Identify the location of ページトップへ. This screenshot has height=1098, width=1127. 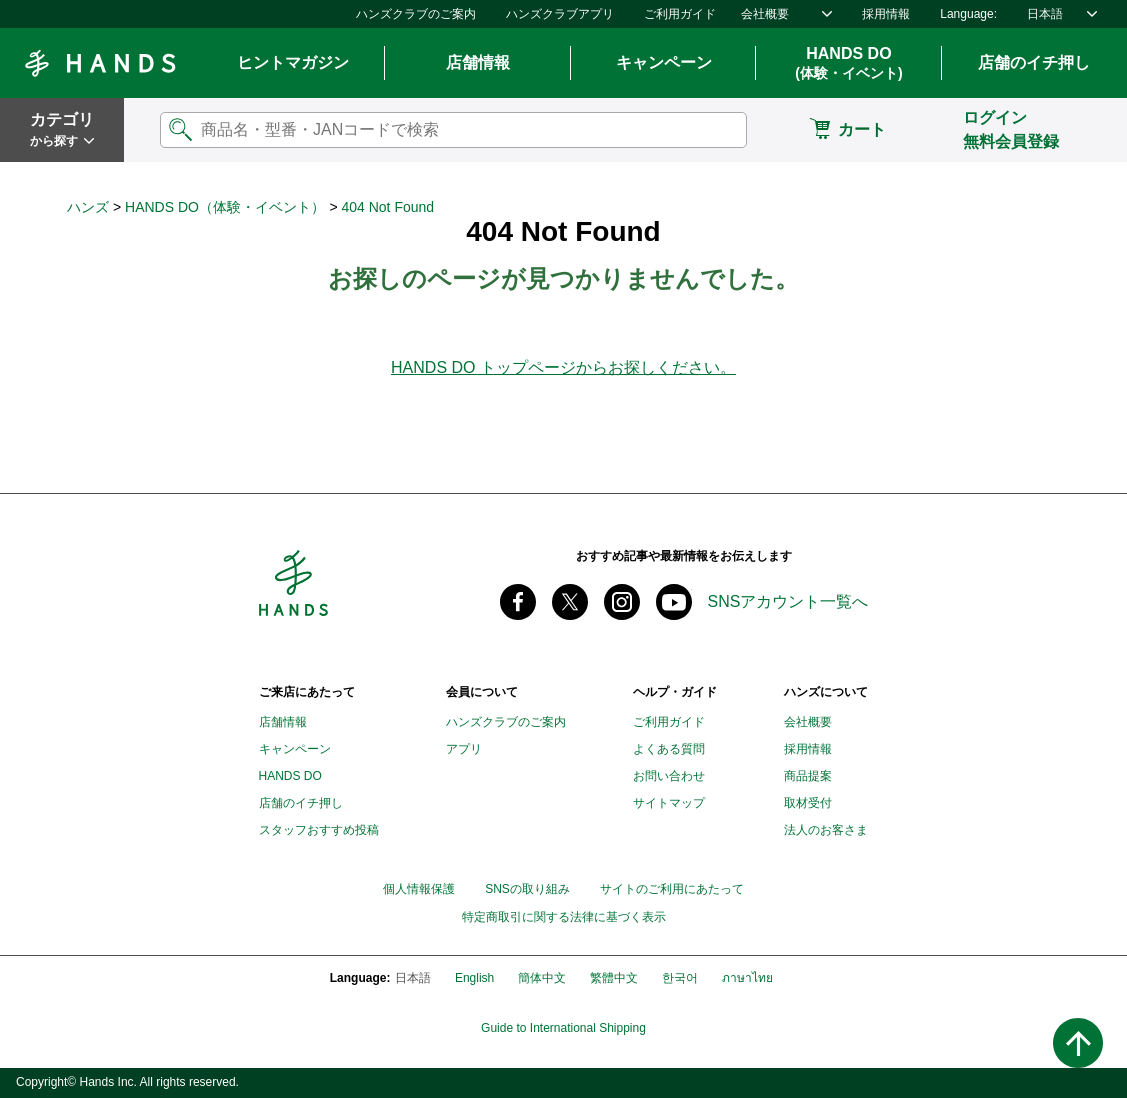
(1078, 1043).